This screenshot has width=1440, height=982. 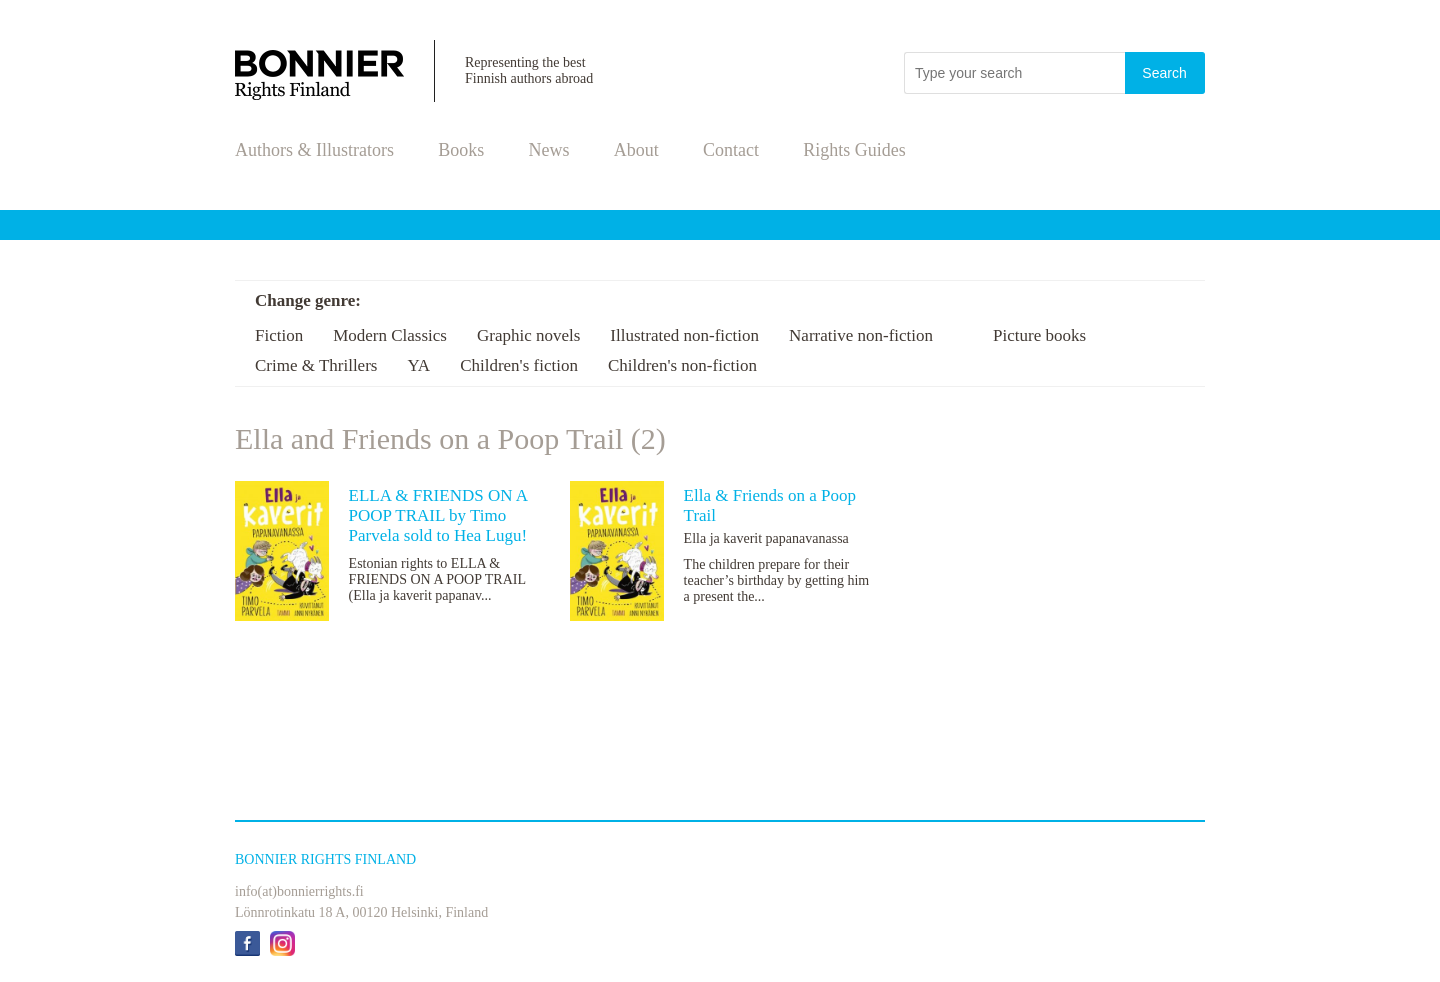 What do you see at coordinates (1039, 335) in the screenshot?
I see `Picture books` at bounding box center [1039, 335].